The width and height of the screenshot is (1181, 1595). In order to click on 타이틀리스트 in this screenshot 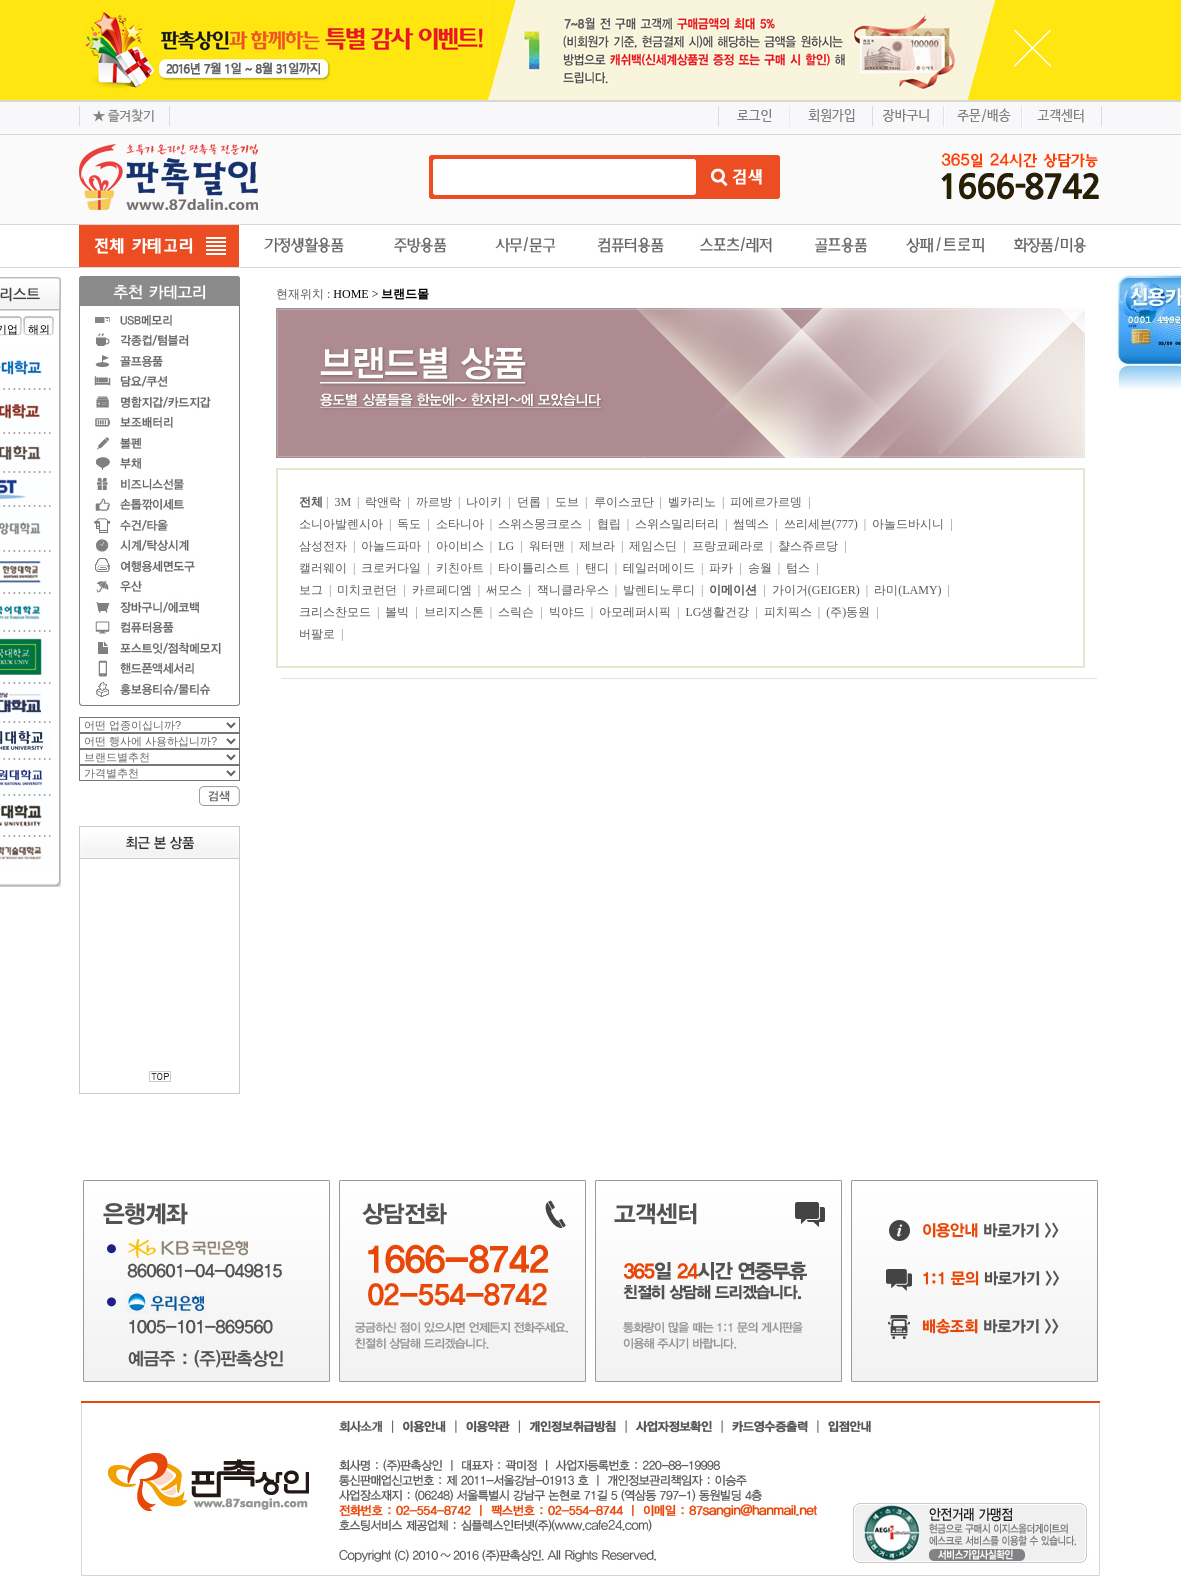, I will do `click(535, 568)`.